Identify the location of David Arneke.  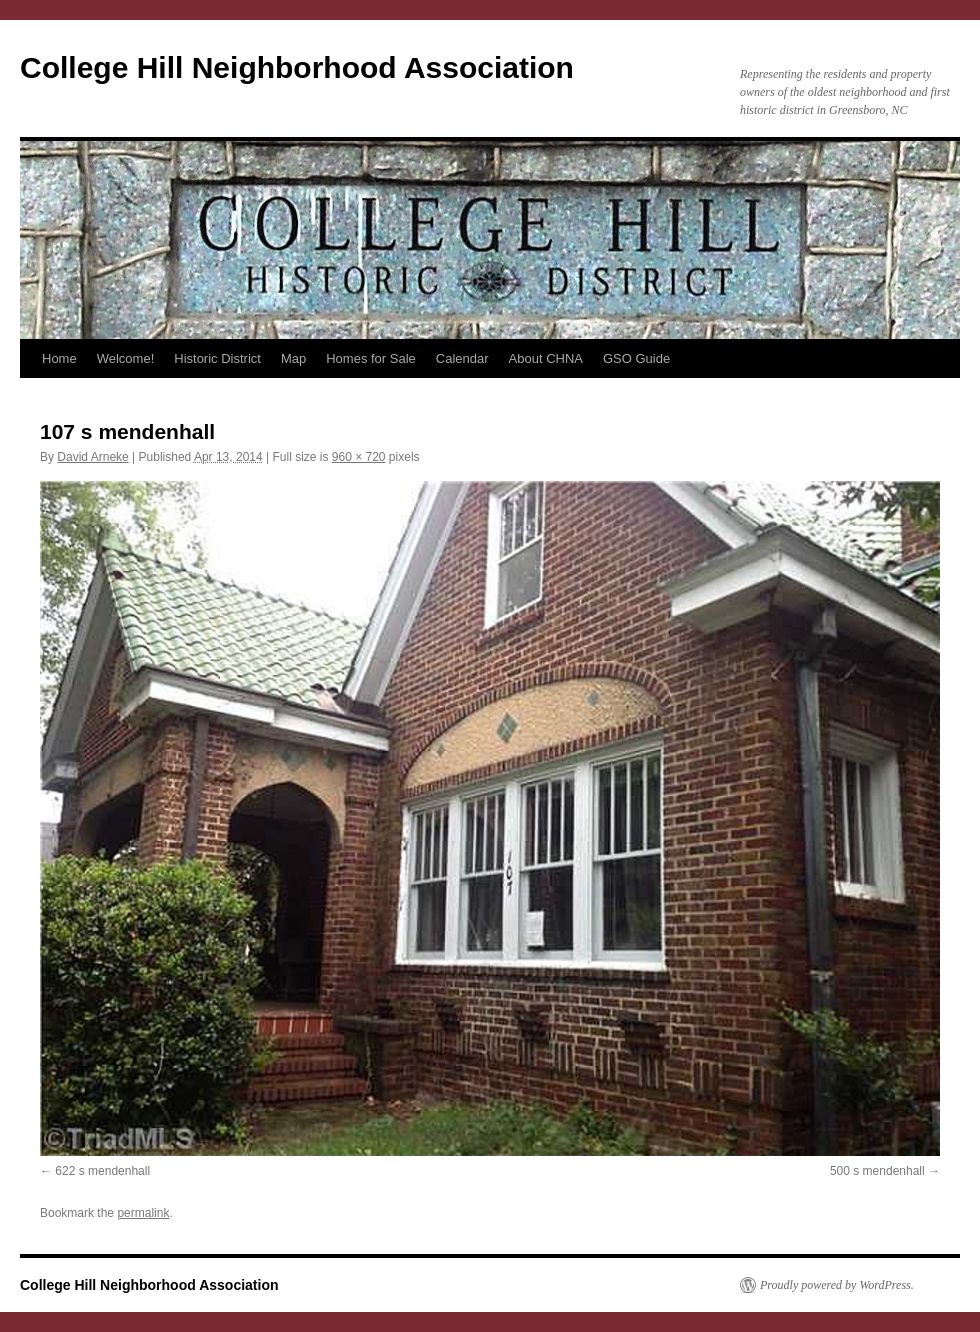
(92, 457).